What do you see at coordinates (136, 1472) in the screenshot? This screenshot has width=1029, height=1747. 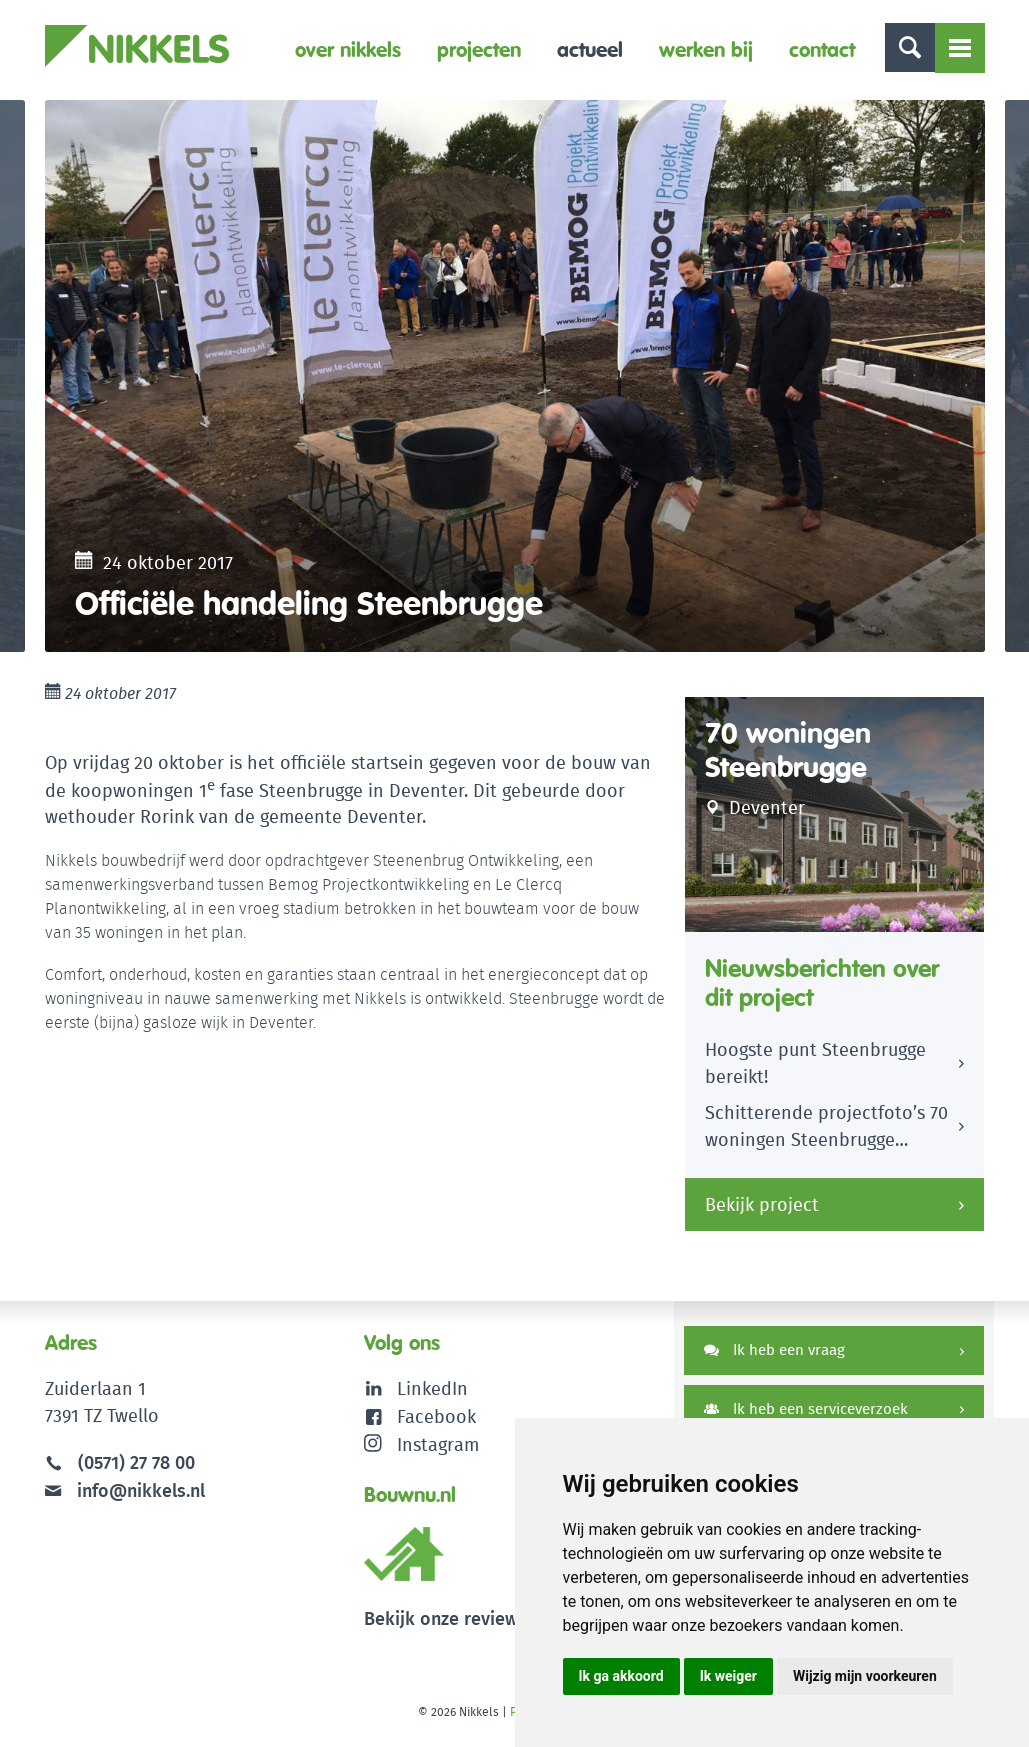 I see `(0571) 27 78 00` at bounding box center [136, 1472].